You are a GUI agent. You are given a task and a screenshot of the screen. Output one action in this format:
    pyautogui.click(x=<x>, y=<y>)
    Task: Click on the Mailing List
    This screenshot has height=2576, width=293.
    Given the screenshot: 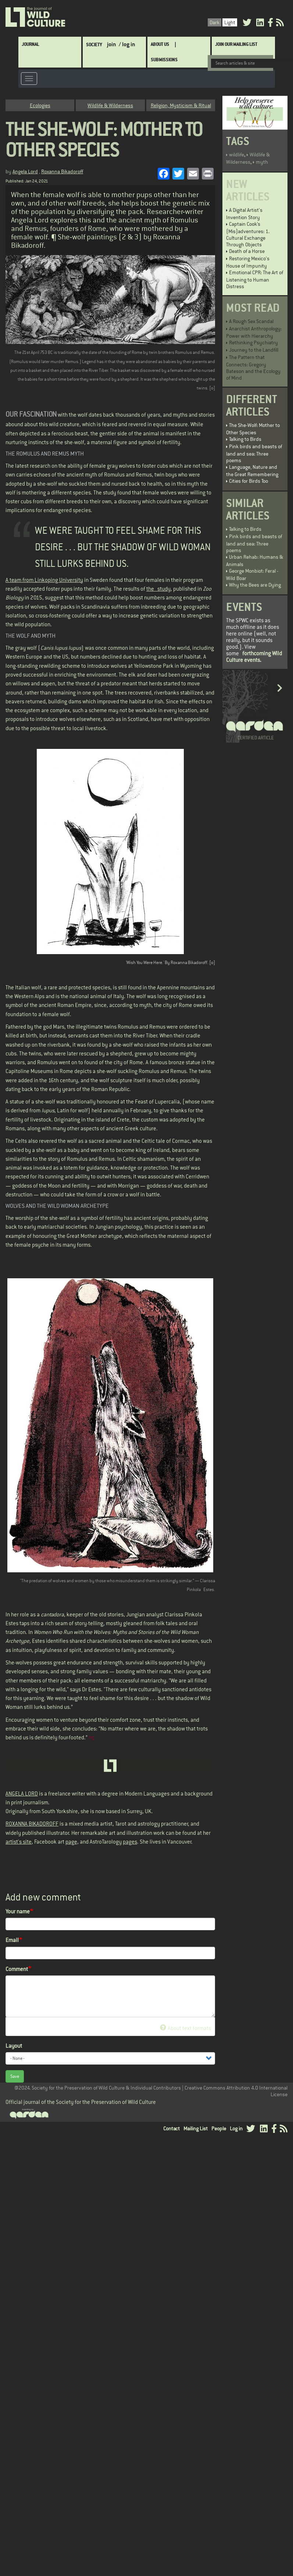 What is the action you would take?
    pyautogui.click(x=195, y=2127)
    